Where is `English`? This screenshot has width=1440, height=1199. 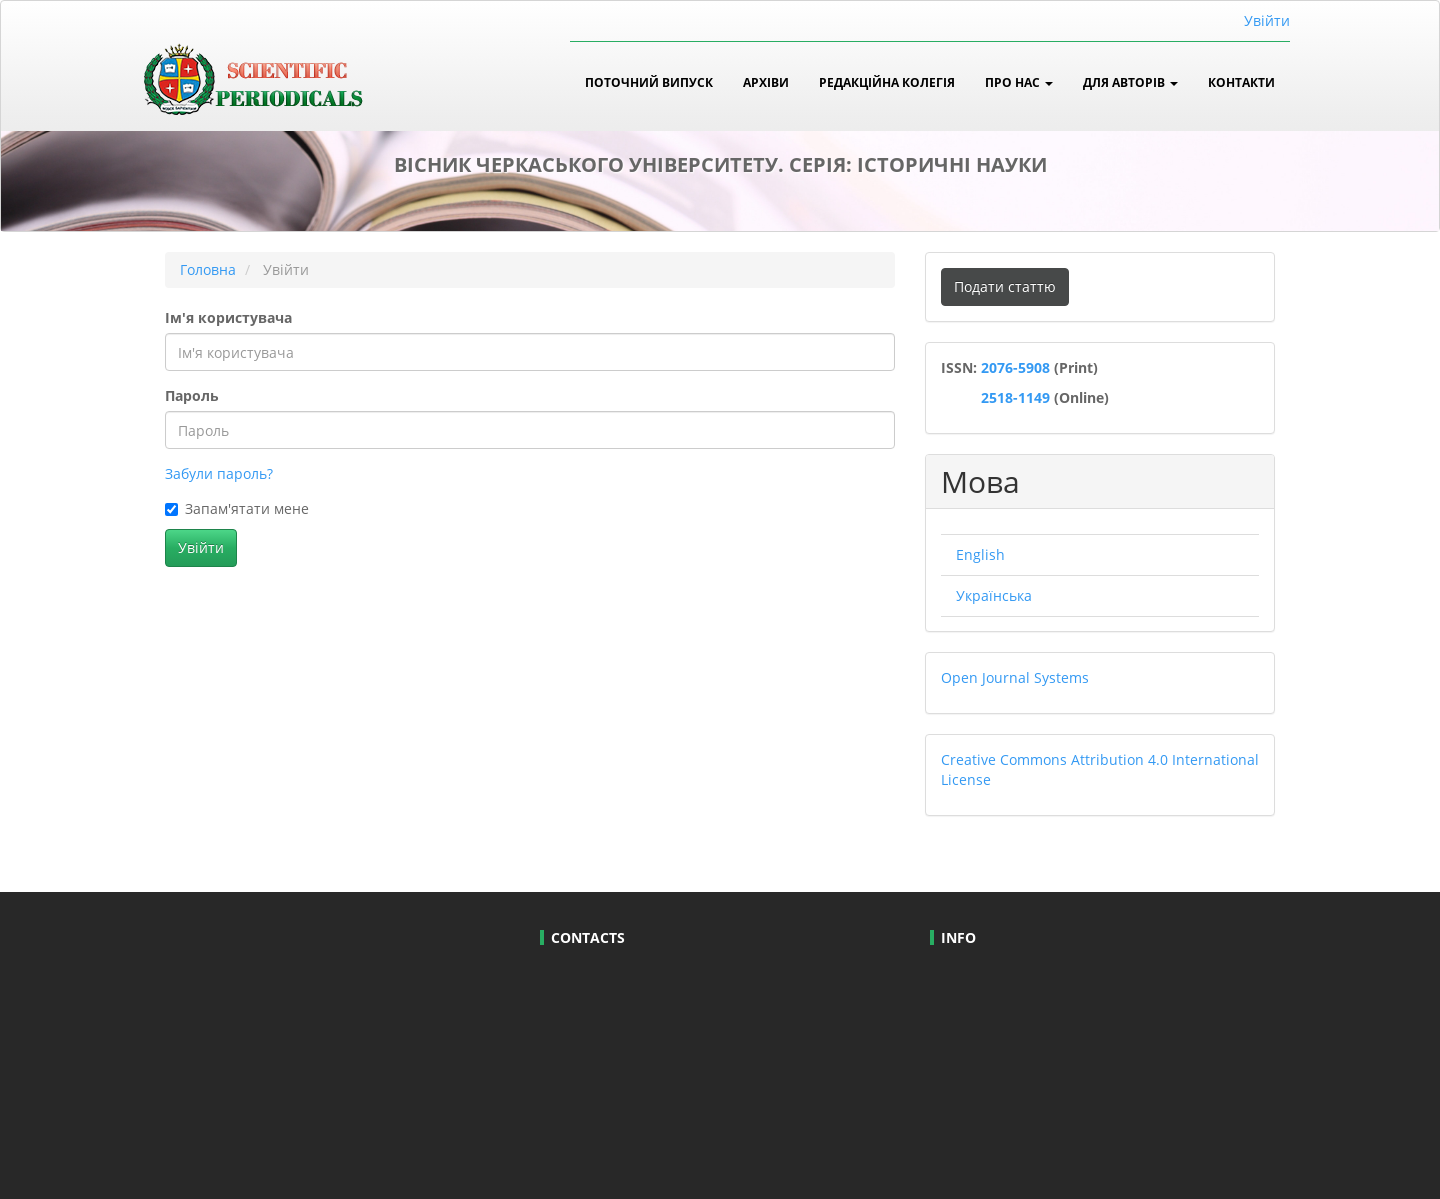
English is located at coordinates (980, 554).